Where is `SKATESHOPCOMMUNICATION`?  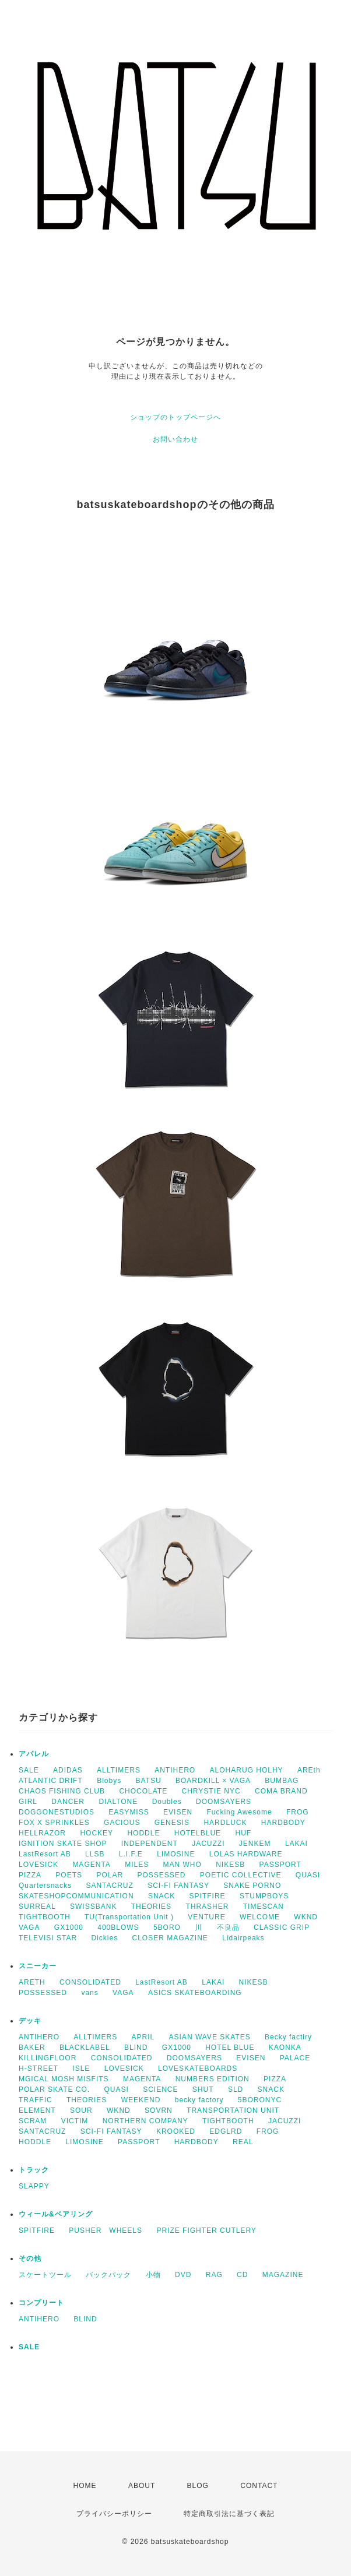 SKATESHOPCOMMUNICATION is located at coordinates (76, 1896).